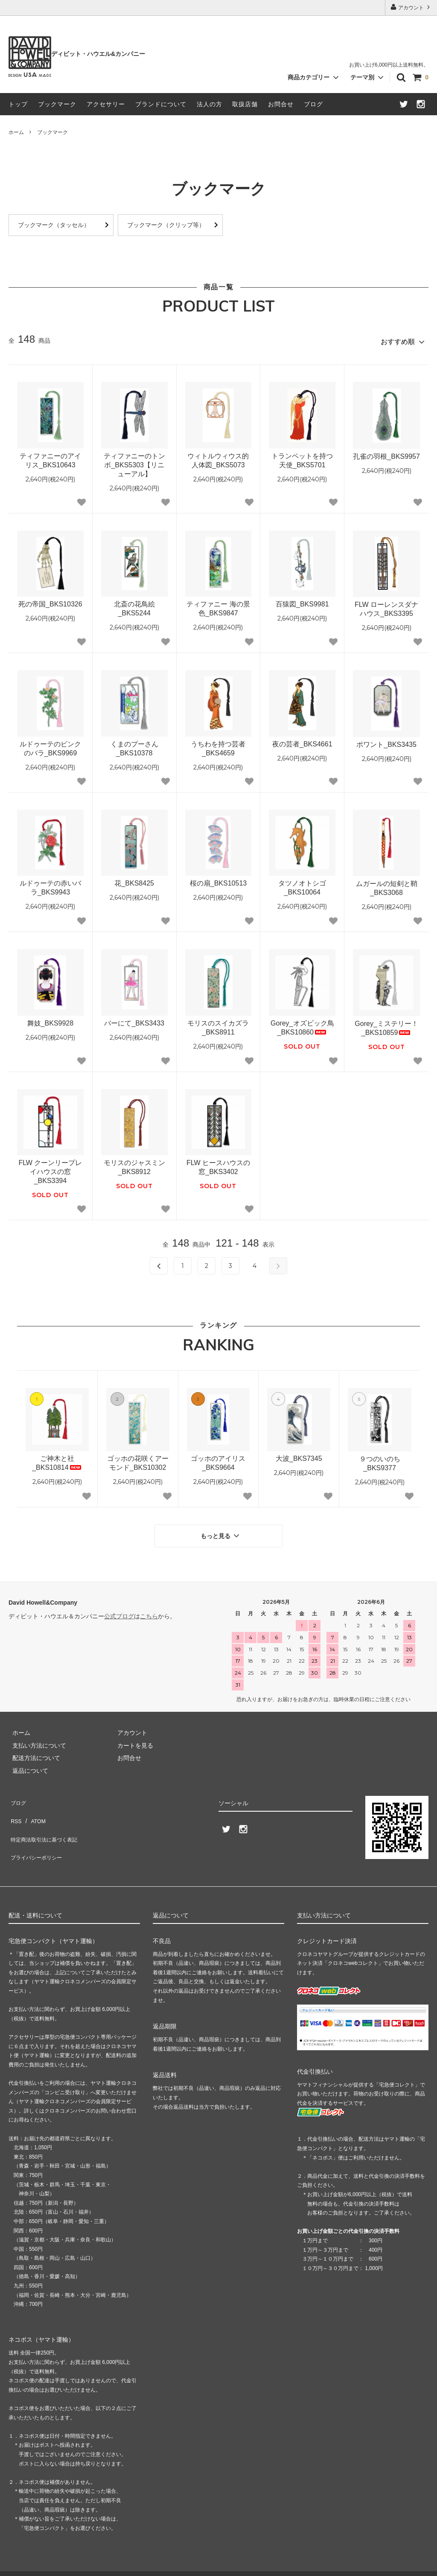  I want to click on 北斎の花鳥絵_BKS5244, so click(134, 605).